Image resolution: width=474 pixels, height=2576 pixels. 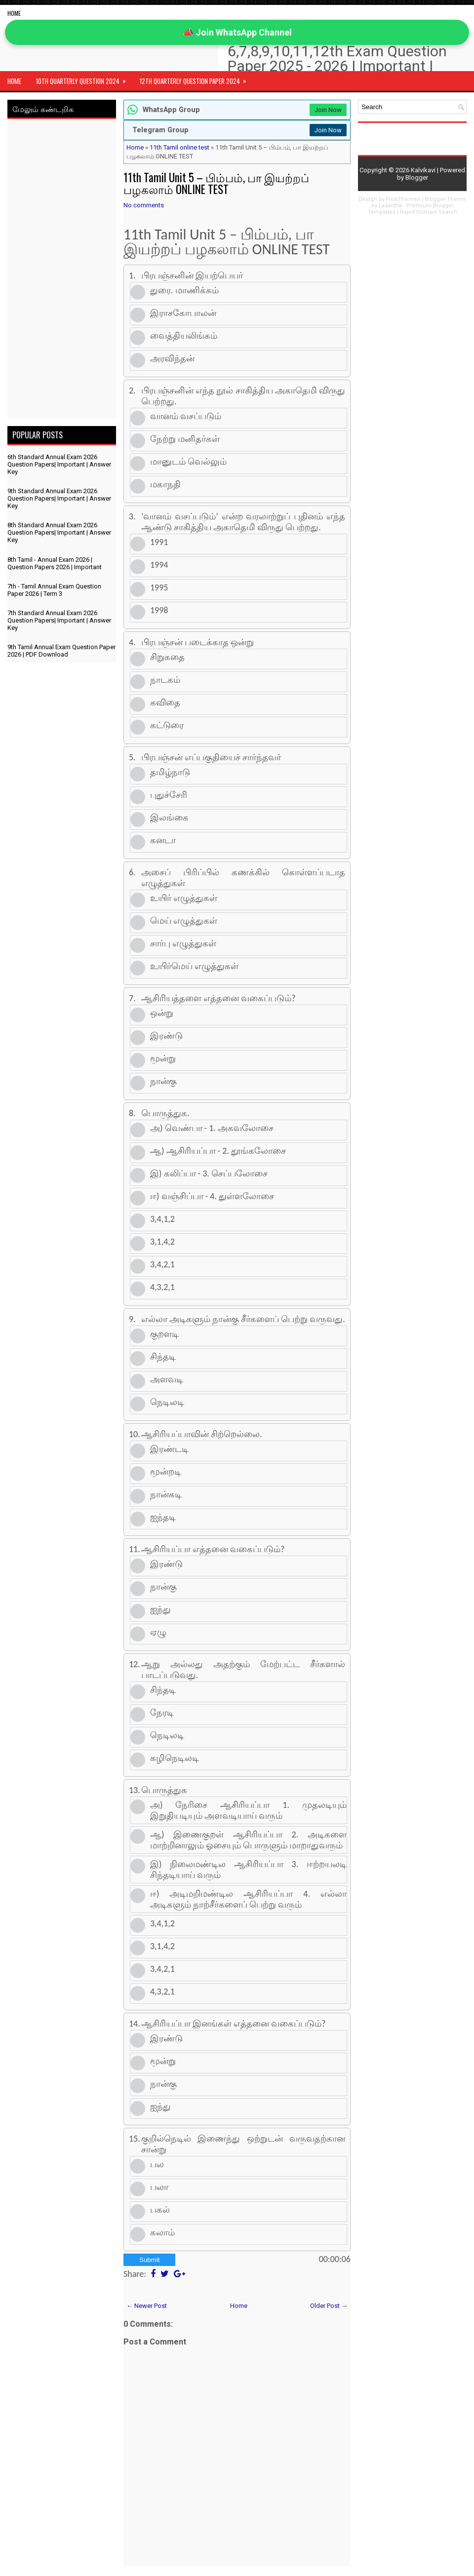 What do you see at coordinates (423, 170) in the screenshot?
I see `Kalvikavi` at bounding box center [423, 170].